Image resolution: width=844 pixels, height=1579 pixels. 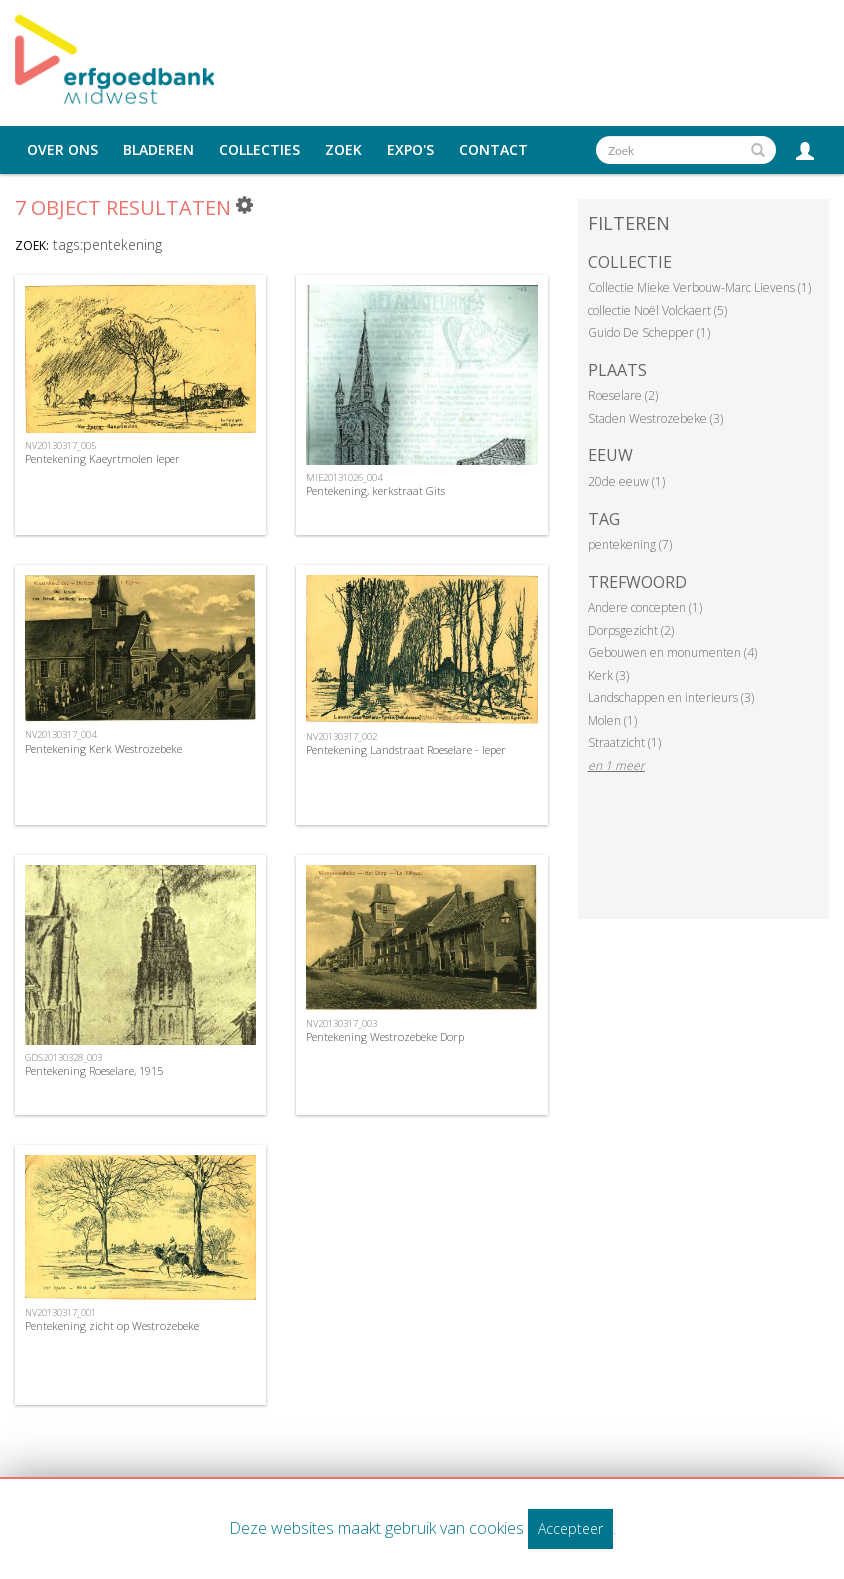 I want to click on Pentekening zicht op Westrozebeke, so click(x=112, y=1325).